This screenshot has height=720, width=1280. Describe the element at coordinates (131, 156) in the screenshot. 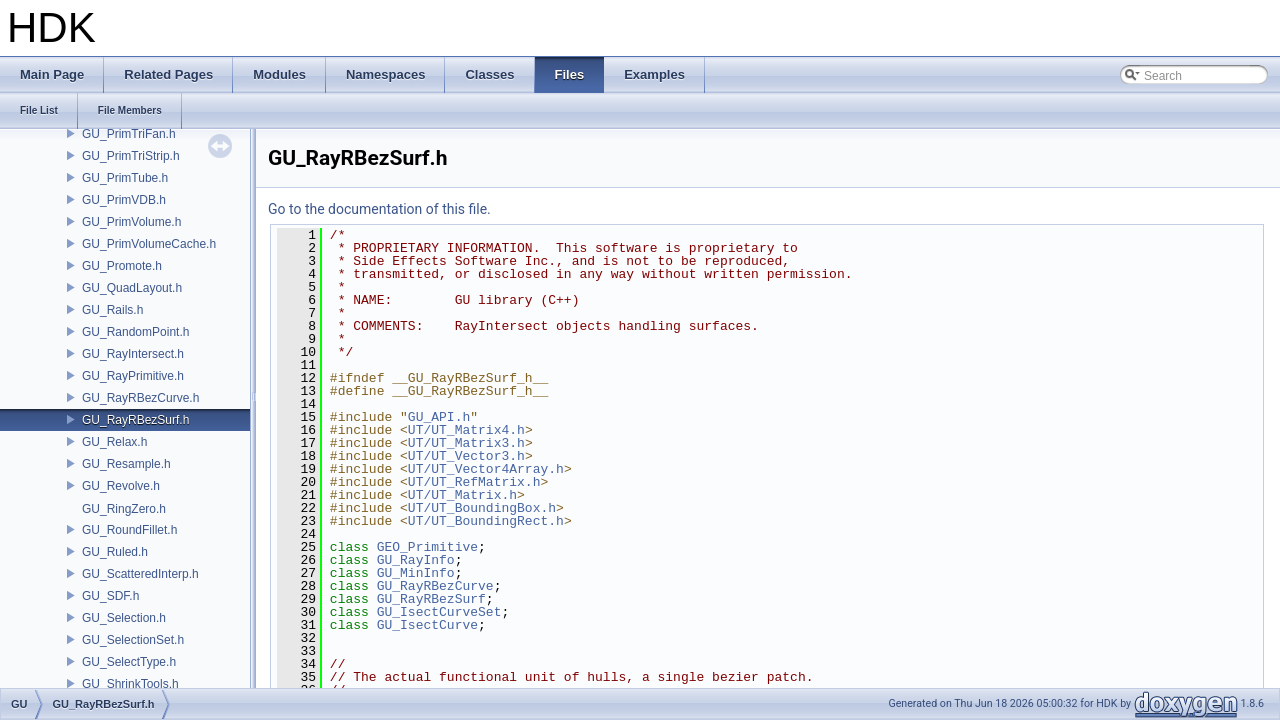

I see `GU_PrimTriStrip.h` at that location.